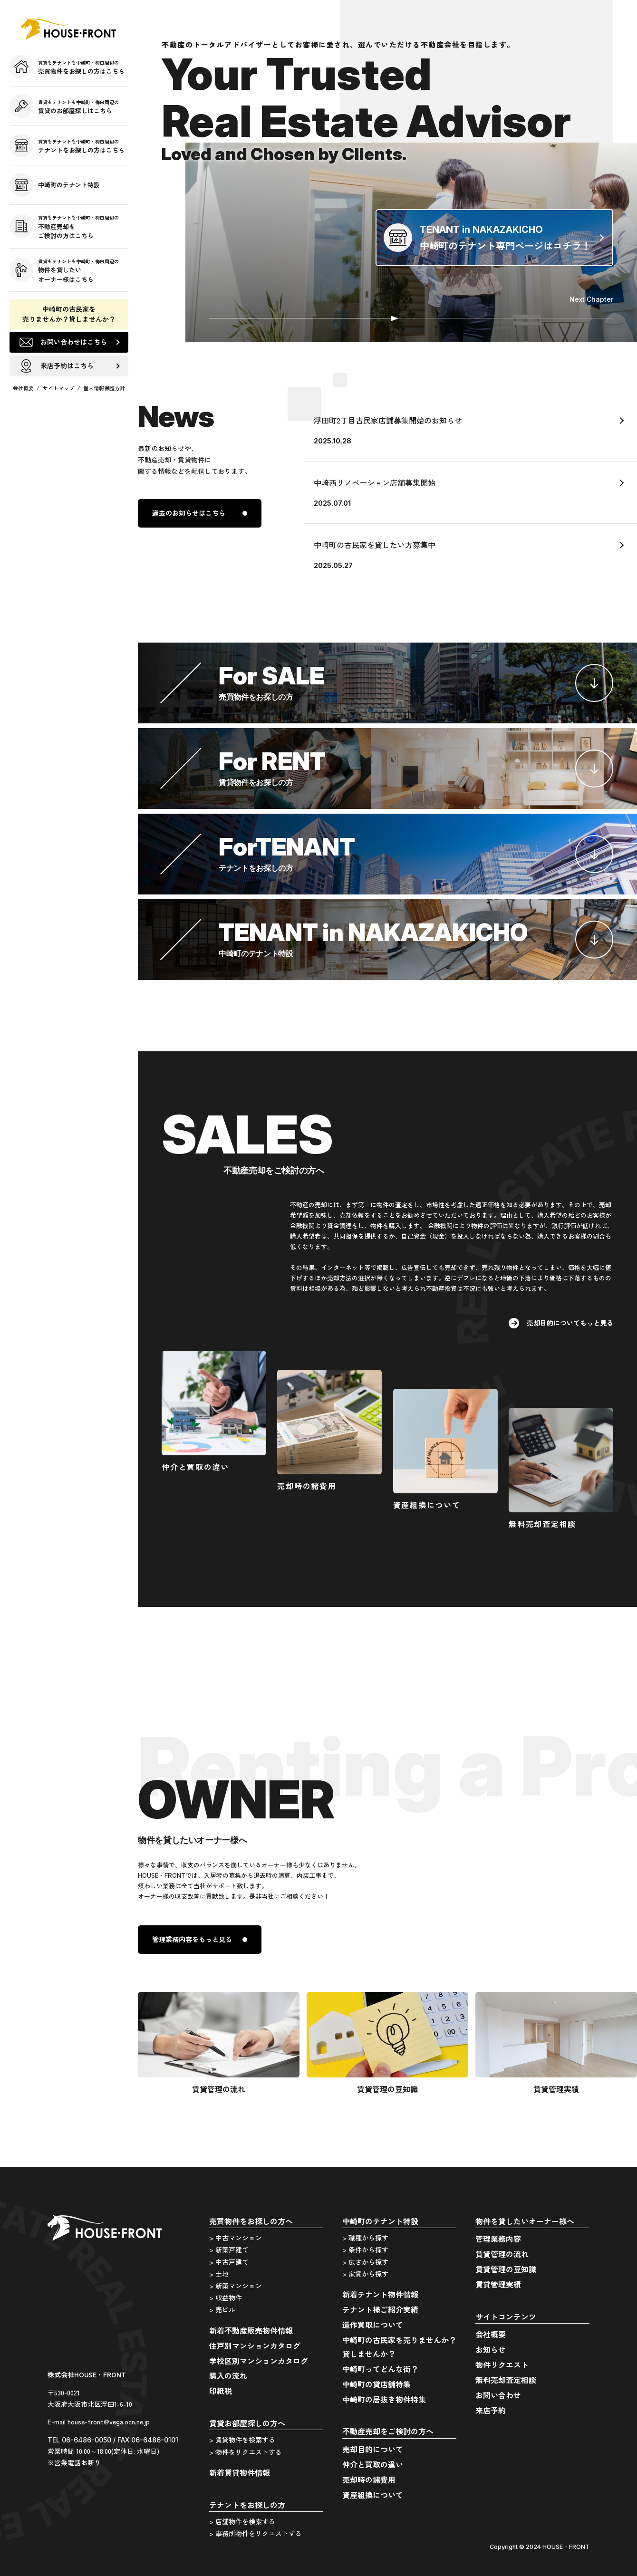  I want to click on 管理業務内容をもっと見る, so click(192, 1939).